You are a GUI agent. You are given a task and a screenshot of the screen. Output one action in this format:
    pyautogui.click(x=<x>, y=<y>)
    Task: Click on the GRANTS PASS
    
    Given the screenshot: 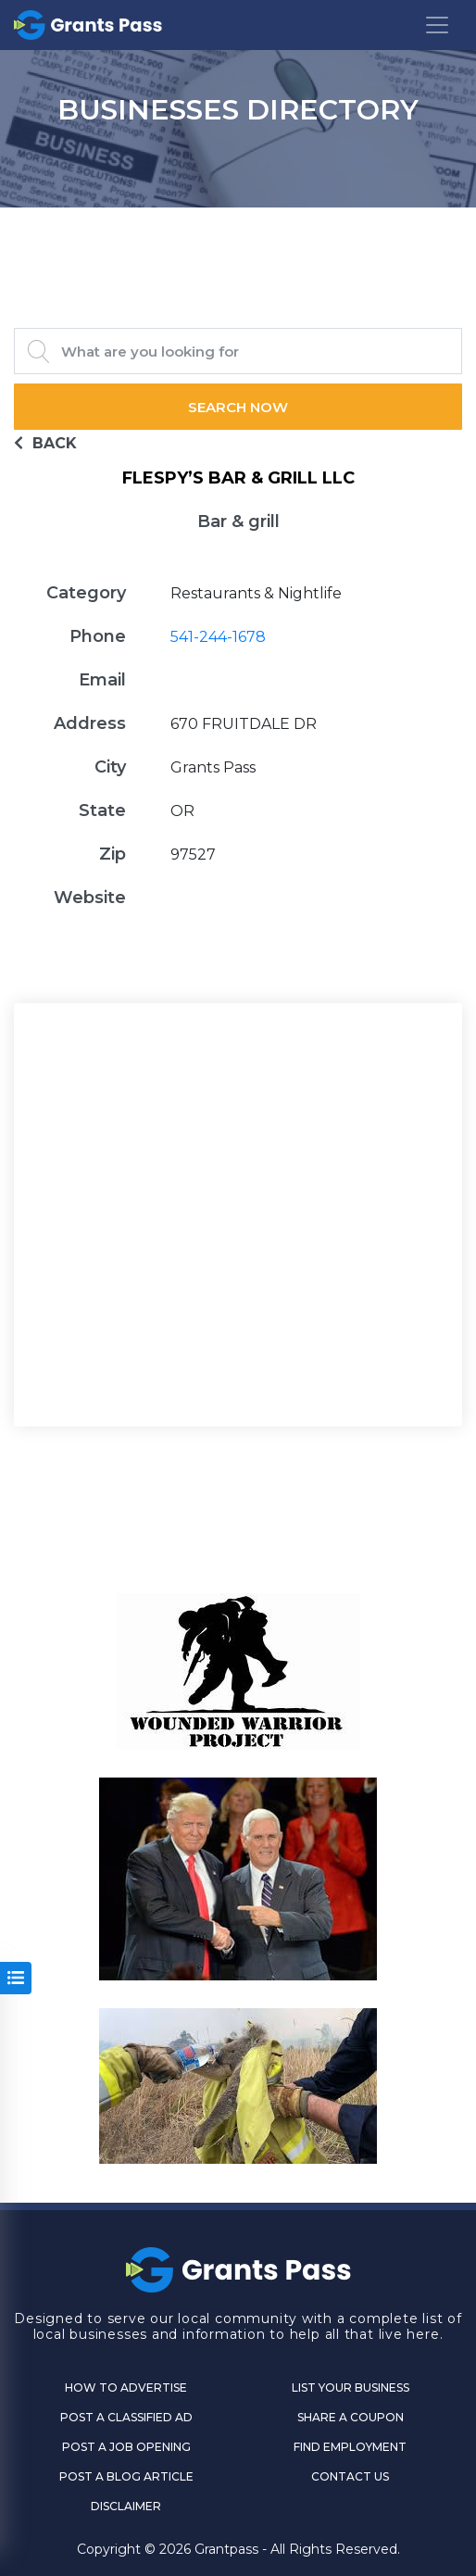 What is the action you would take?
    pyautogui.click(x=238, y=230)
    